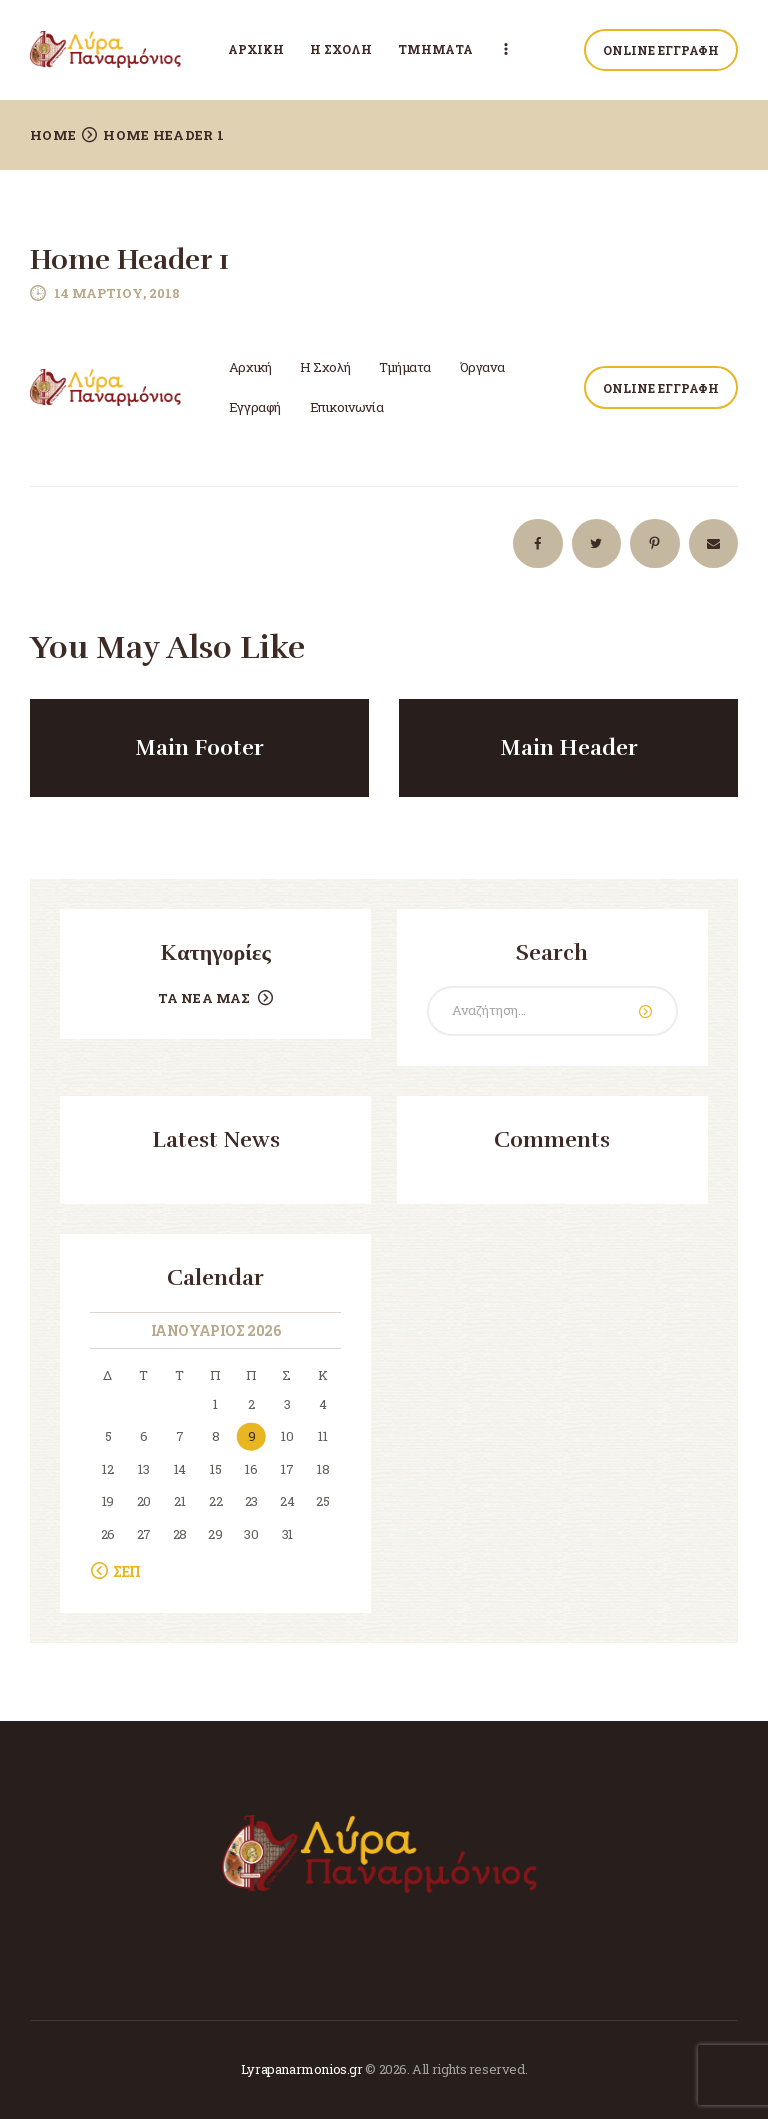 The width and height of the screenshot is (768, 2119). I want to click on Τα Νέα μας, so click(204, 998).